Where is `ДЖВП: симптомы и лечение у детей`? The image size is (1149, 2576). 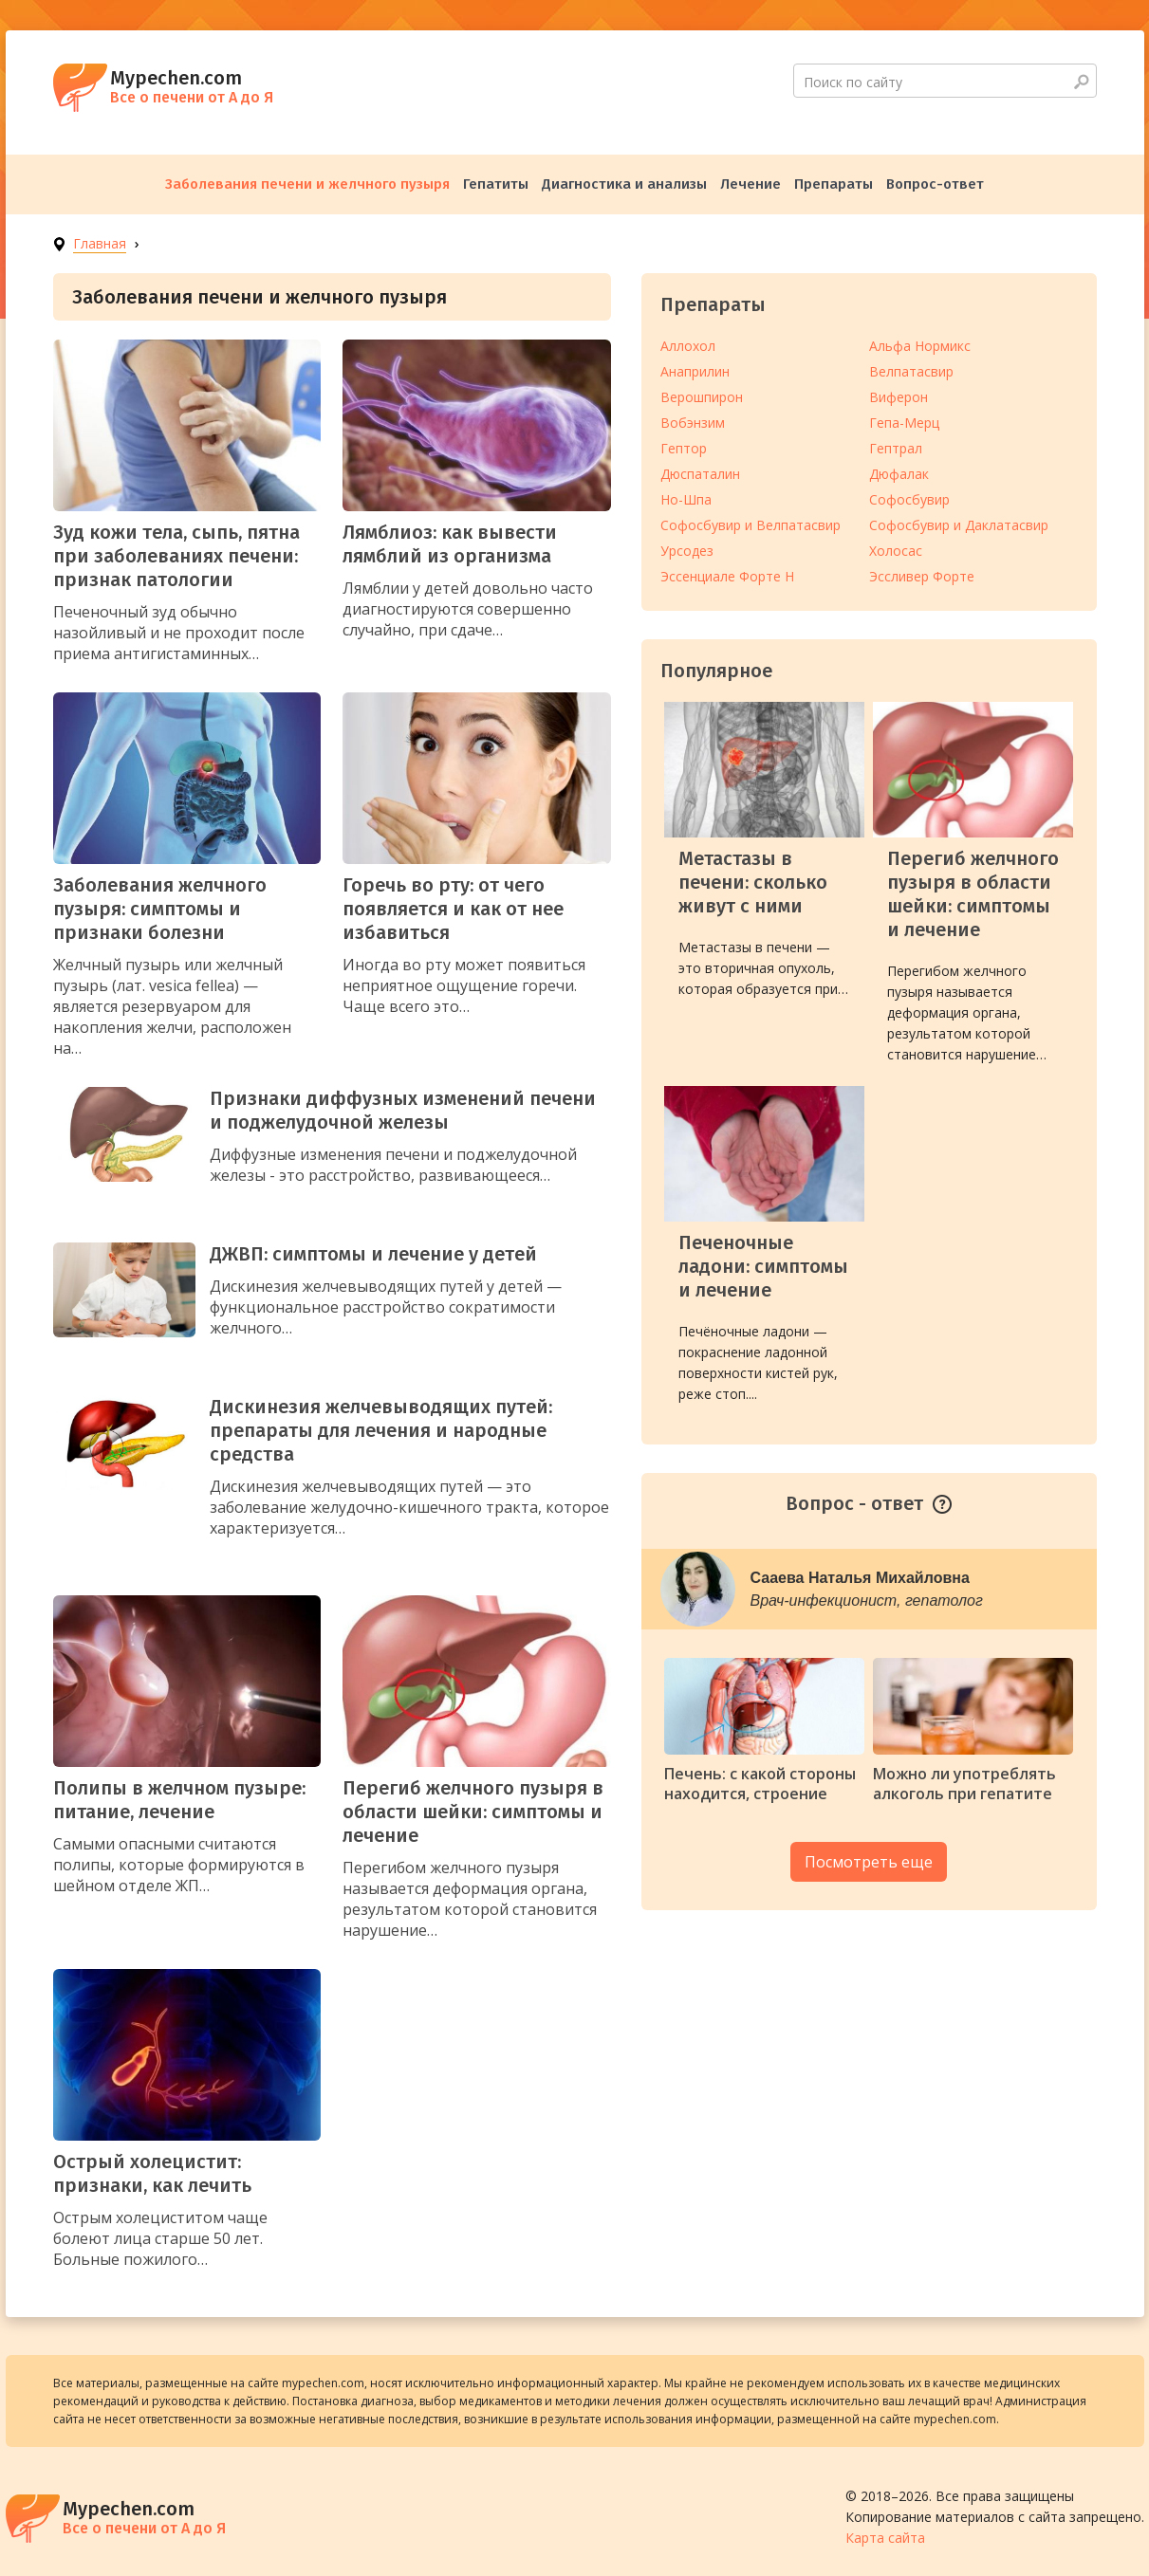 ДЖВП: симптомы и лечение у детей is located at coordinates (373, 1253).